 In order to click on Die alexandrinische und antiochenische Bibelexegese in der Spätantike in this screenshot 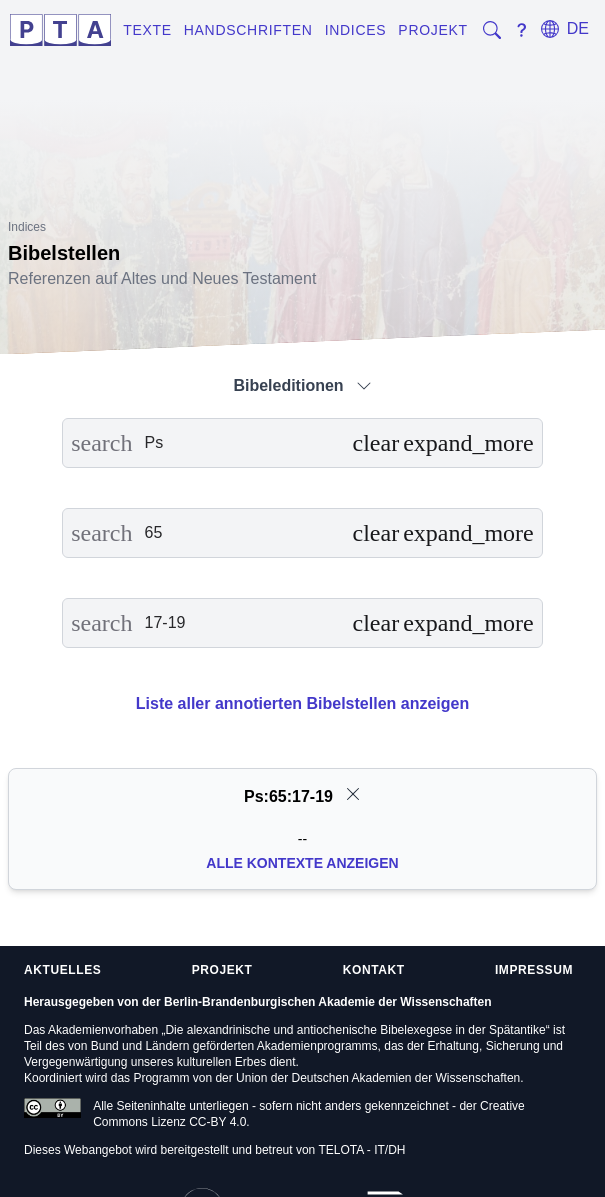, I will do `click(355, 1030)`.